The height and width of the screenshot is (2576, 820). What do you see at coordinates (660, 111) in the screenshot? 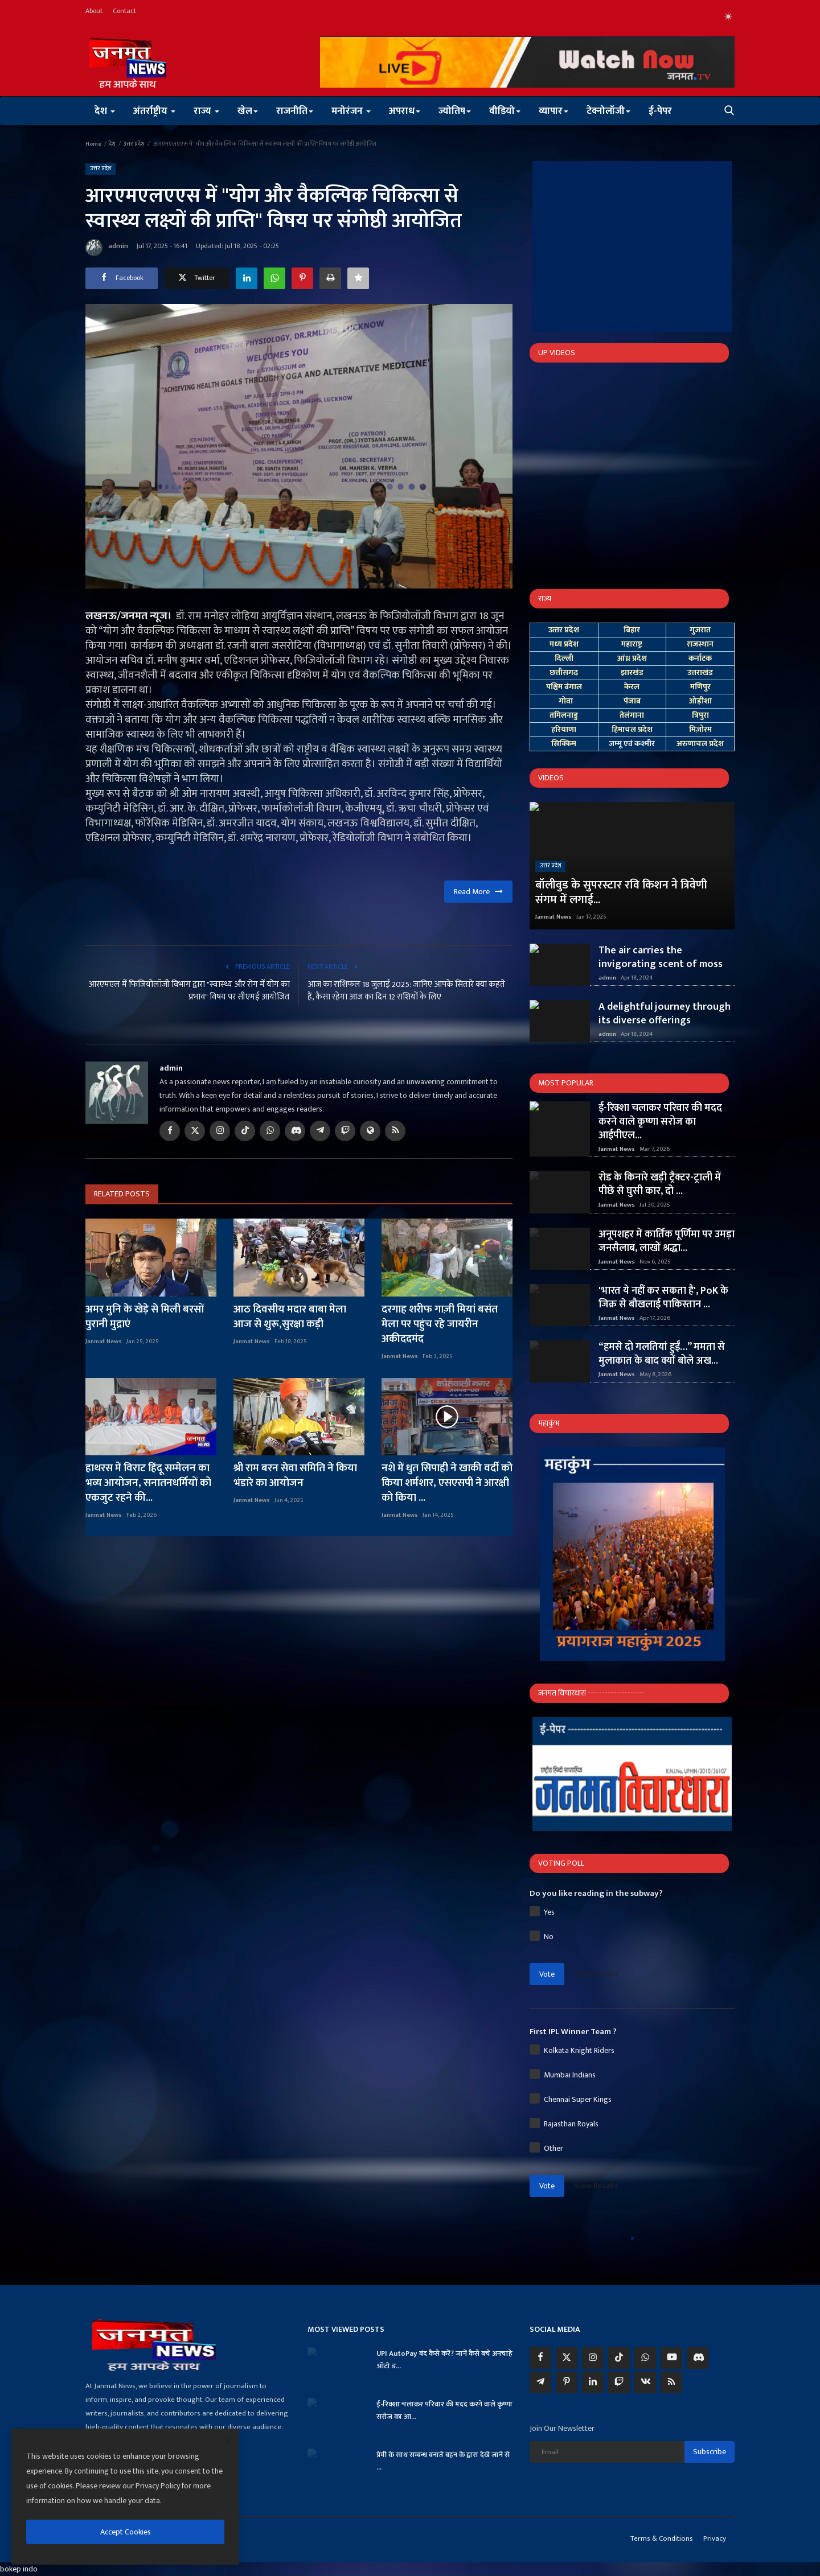
I see `ई-पेपर` at bounding box center [660, 111].